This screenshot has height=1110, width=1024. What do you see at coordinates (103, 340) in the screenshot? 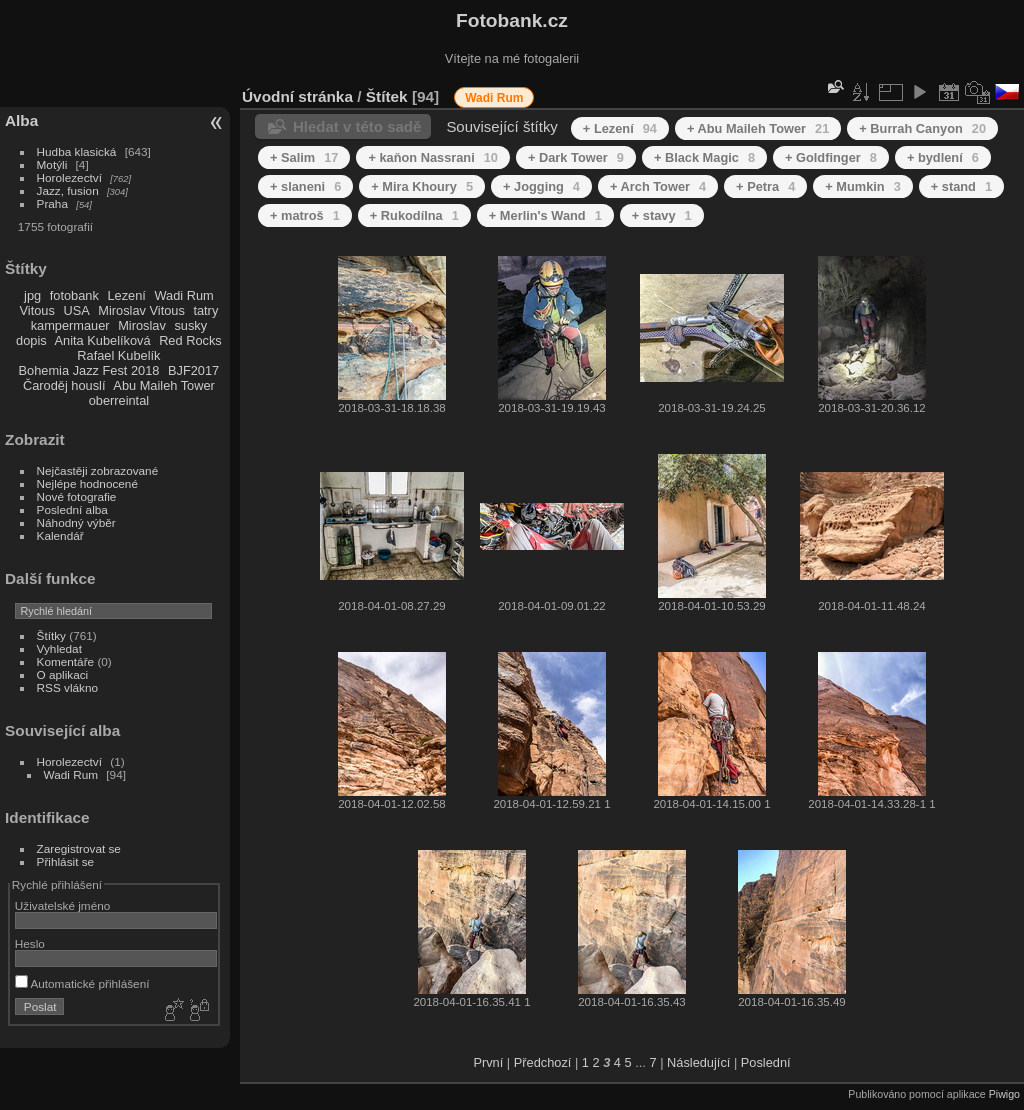
I see `Anita Kubelíková` at bounding box center [103, 340].